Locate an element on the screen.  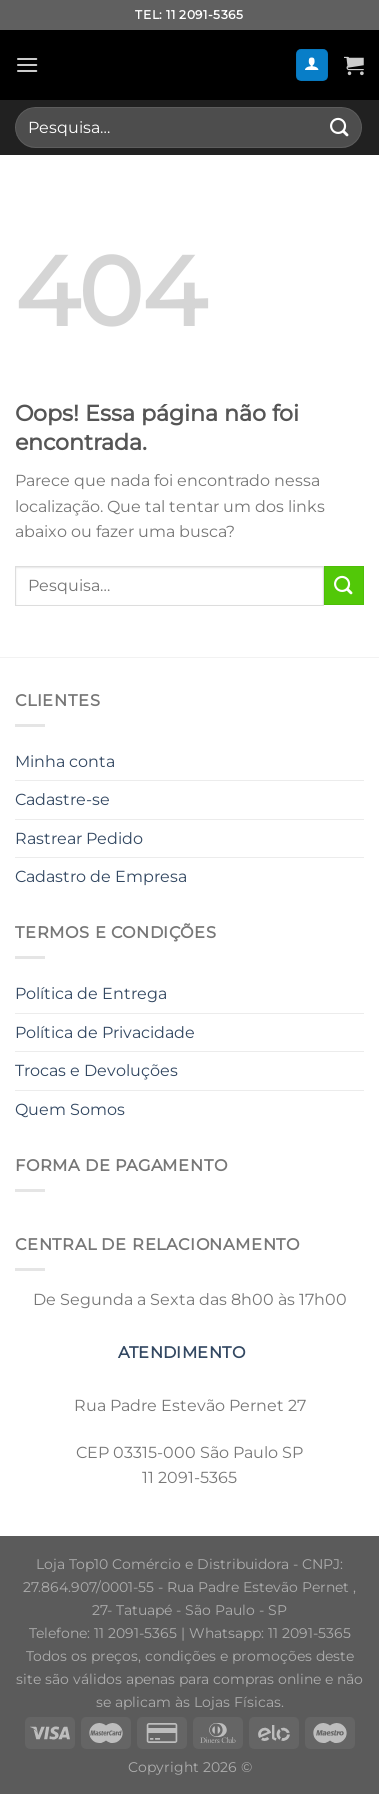
Política de Privacidade is located at coordinates (105, 1032).